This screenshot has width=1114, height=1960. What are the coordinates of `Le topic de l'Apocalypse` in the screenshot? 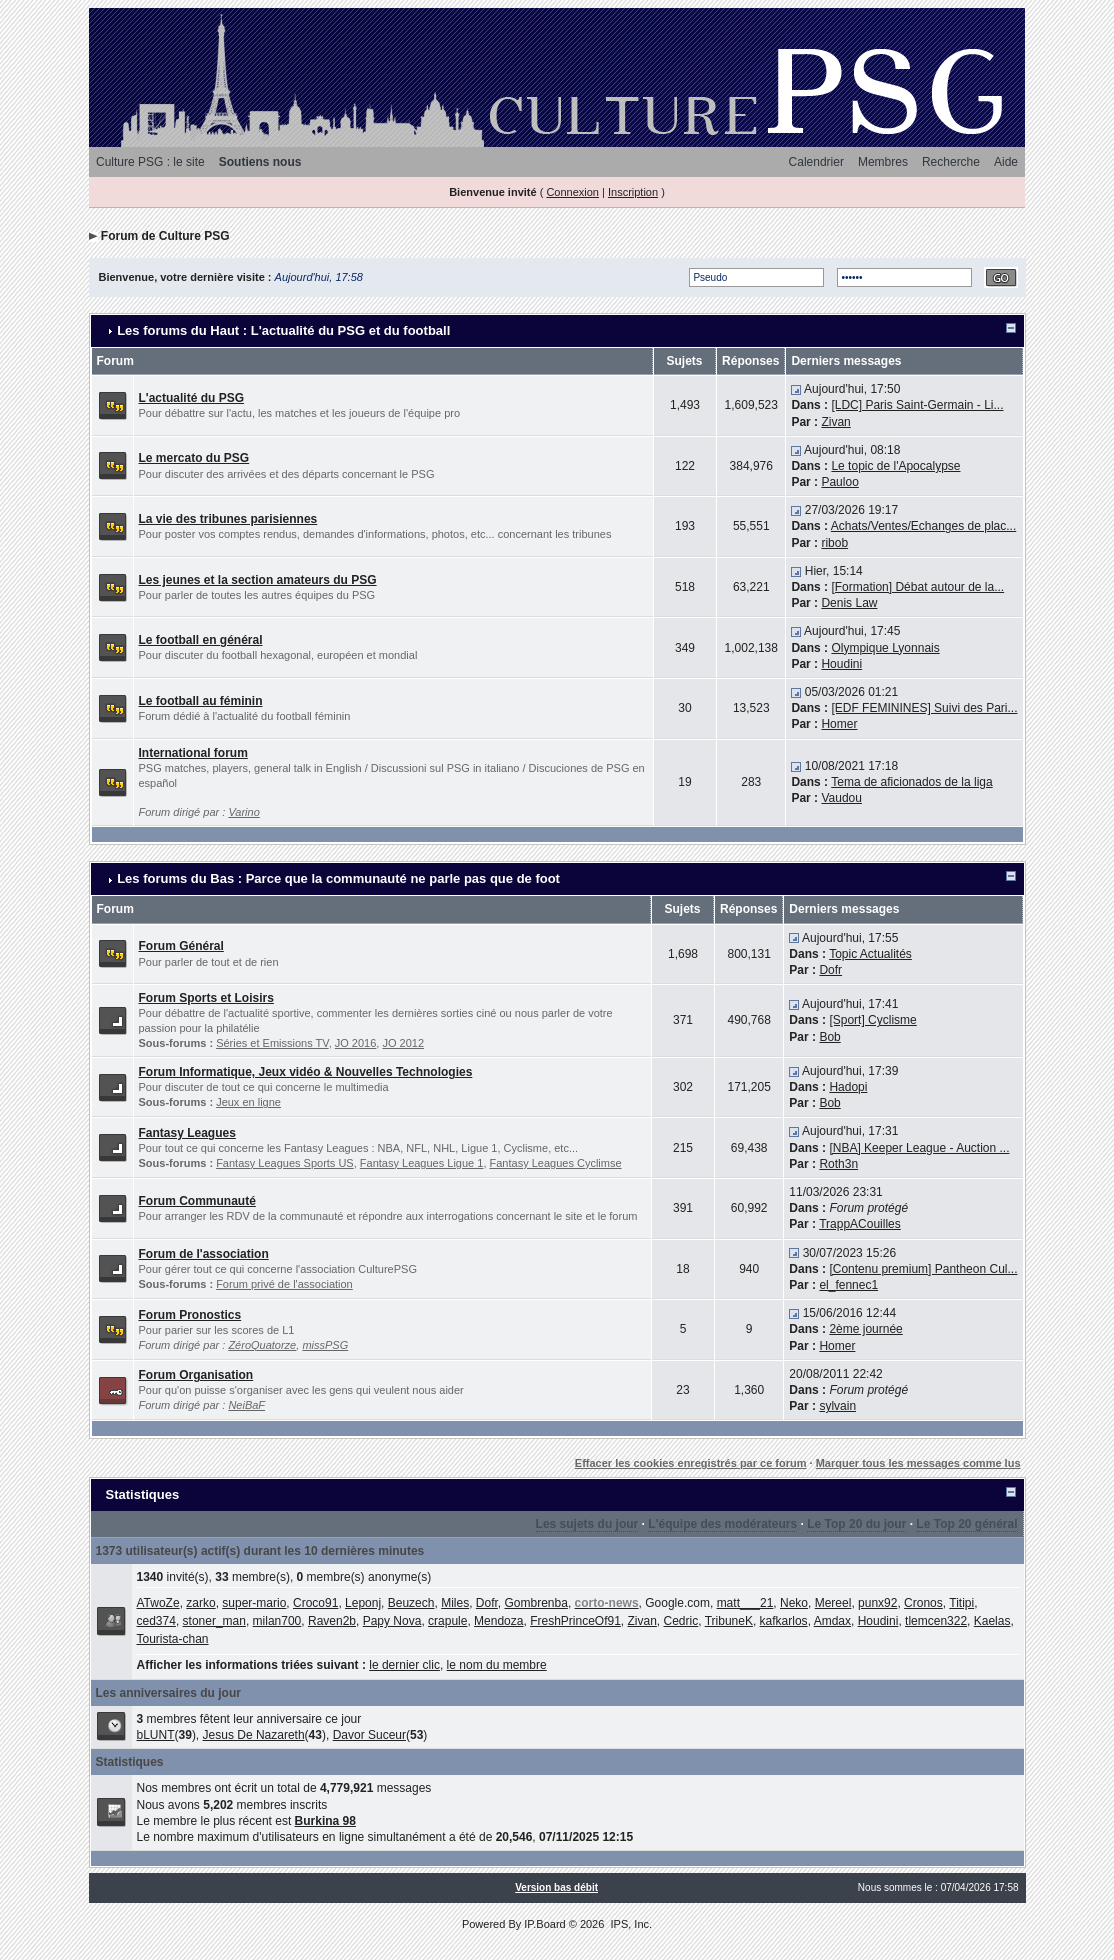 It's located at (895, 466).